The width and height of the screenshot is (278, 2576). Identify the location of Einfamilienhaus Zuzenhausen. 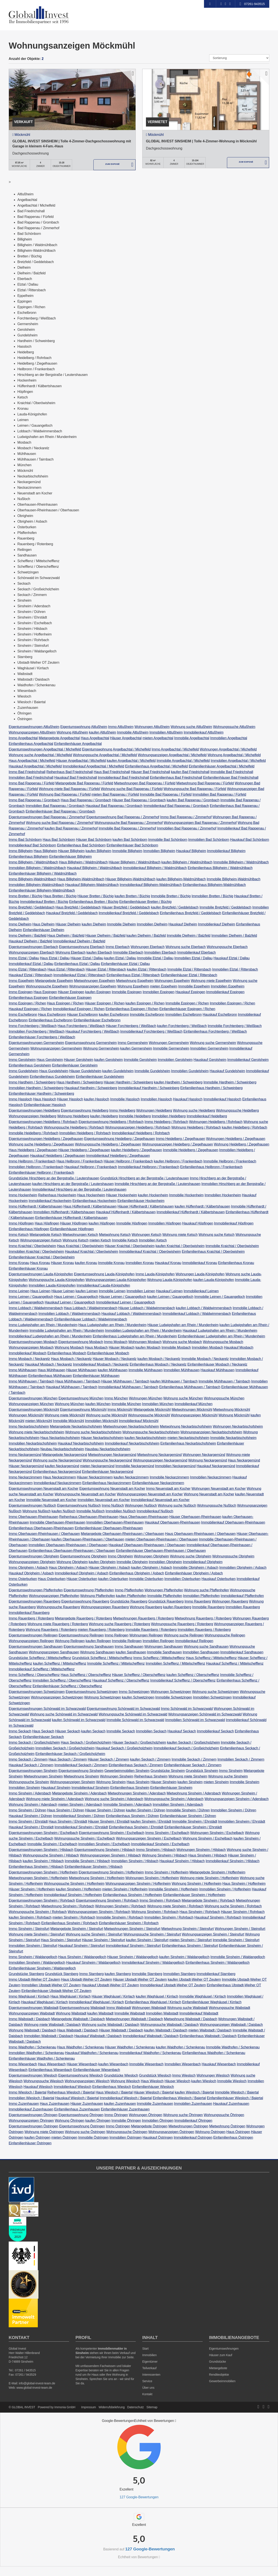
(77, 2109).